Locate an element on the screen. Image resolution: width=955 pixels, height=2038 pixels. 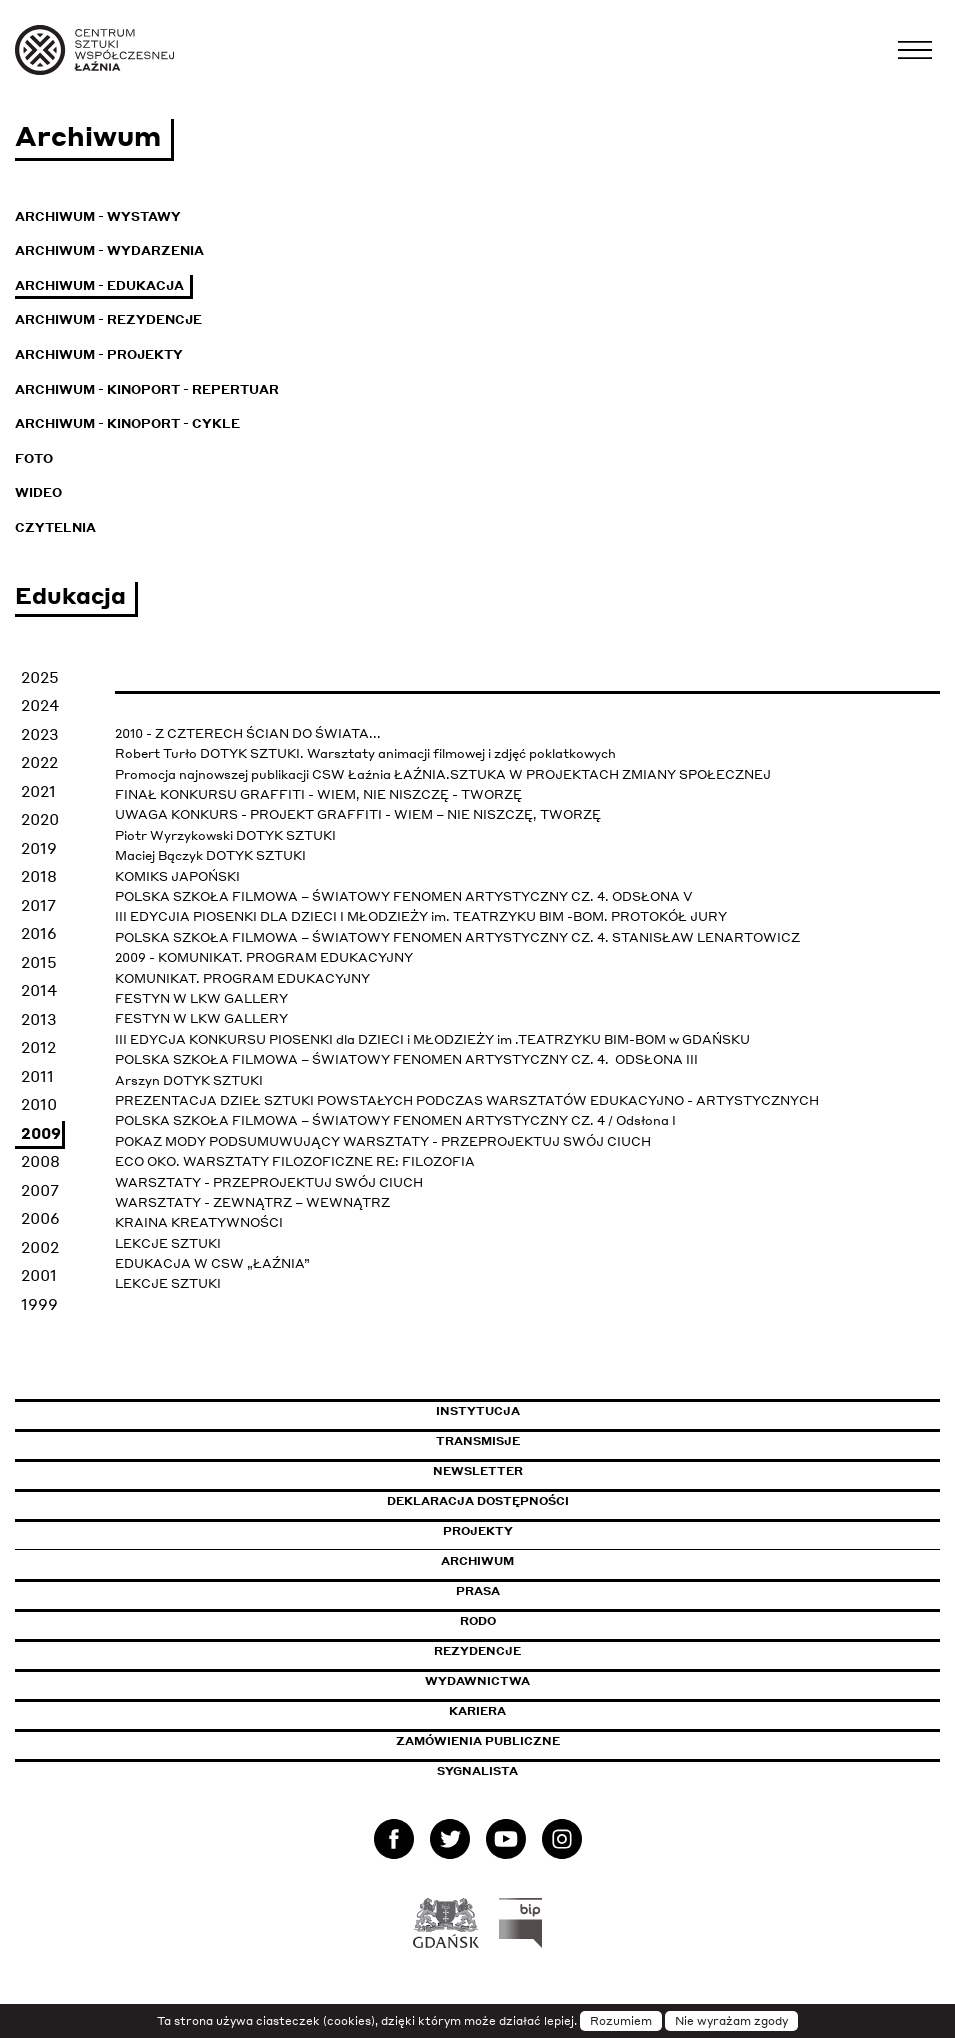
2017 is located at coordinates (38, 905).